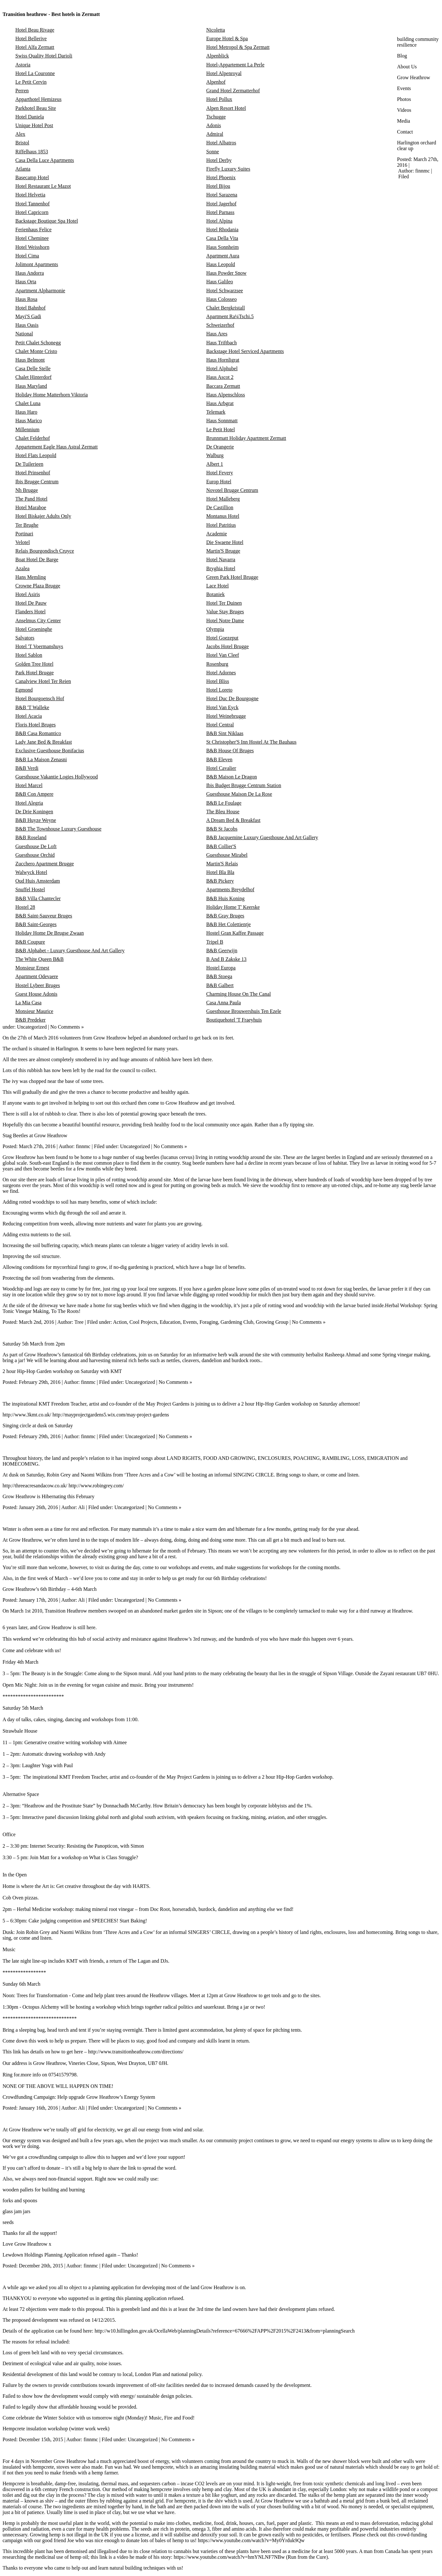 This screenshot has height=2576, width=442. I want to click on Haus Ascot 2, so click(219, 377).